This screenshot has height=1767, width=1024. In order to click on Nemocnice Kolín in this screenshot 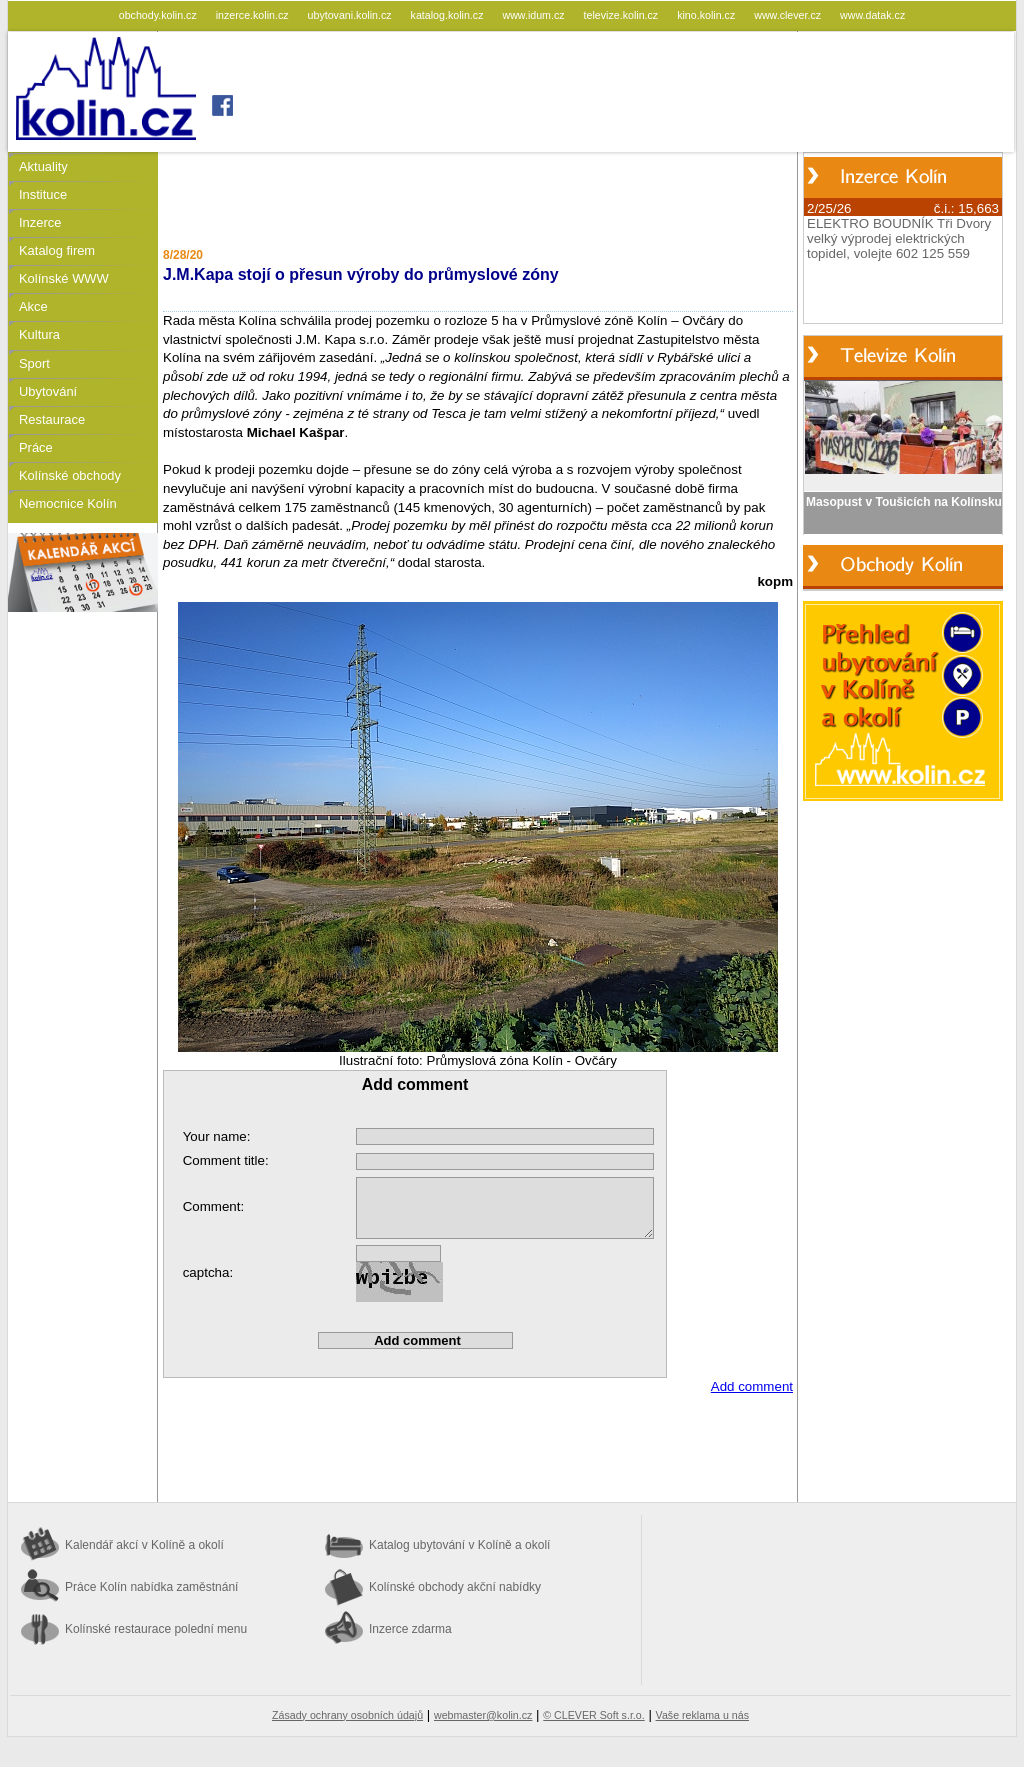, I will do `click(68, 503)`.